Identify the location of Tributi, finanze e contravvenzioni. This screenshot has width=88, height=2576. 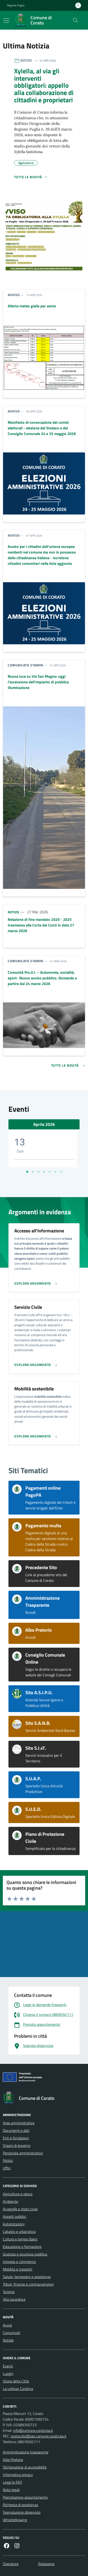
(28, 2284).